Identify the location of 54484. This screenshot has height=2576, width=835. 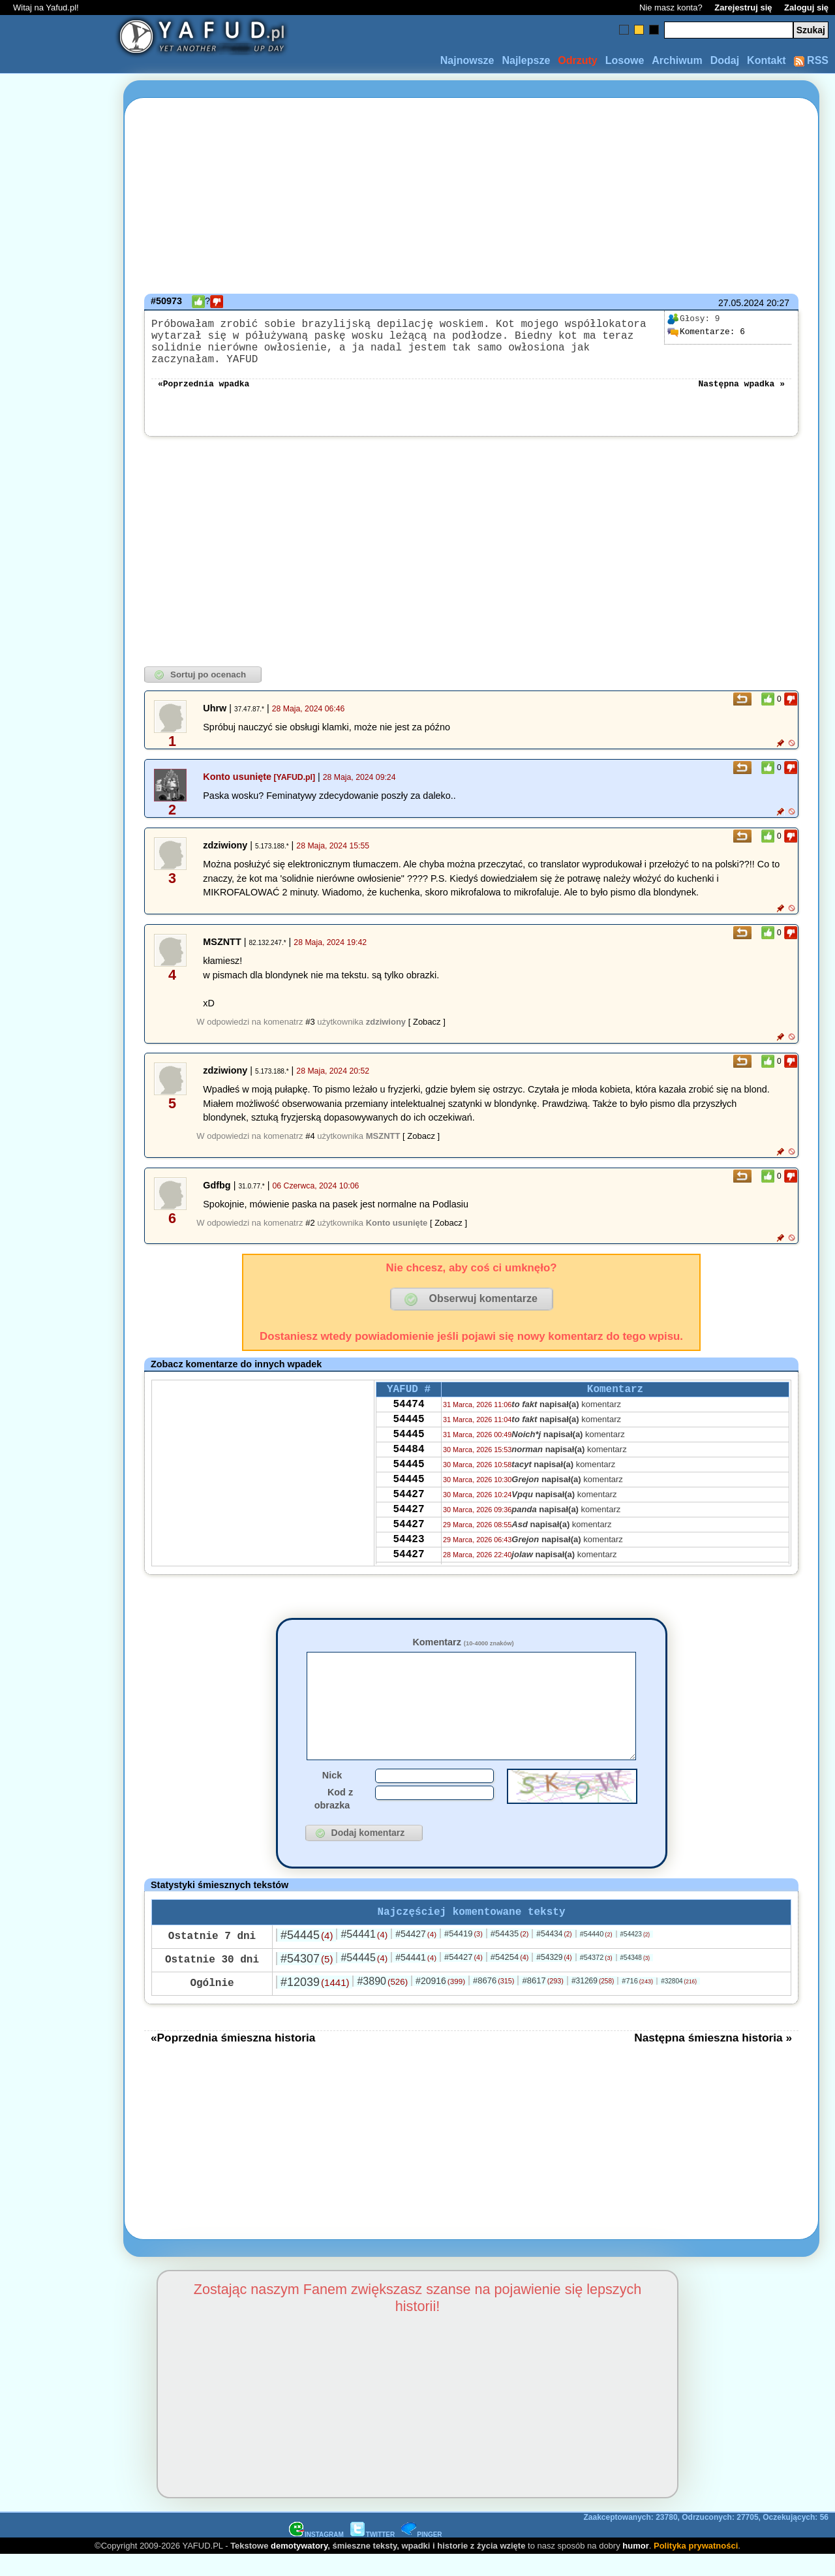
(408, 1460).